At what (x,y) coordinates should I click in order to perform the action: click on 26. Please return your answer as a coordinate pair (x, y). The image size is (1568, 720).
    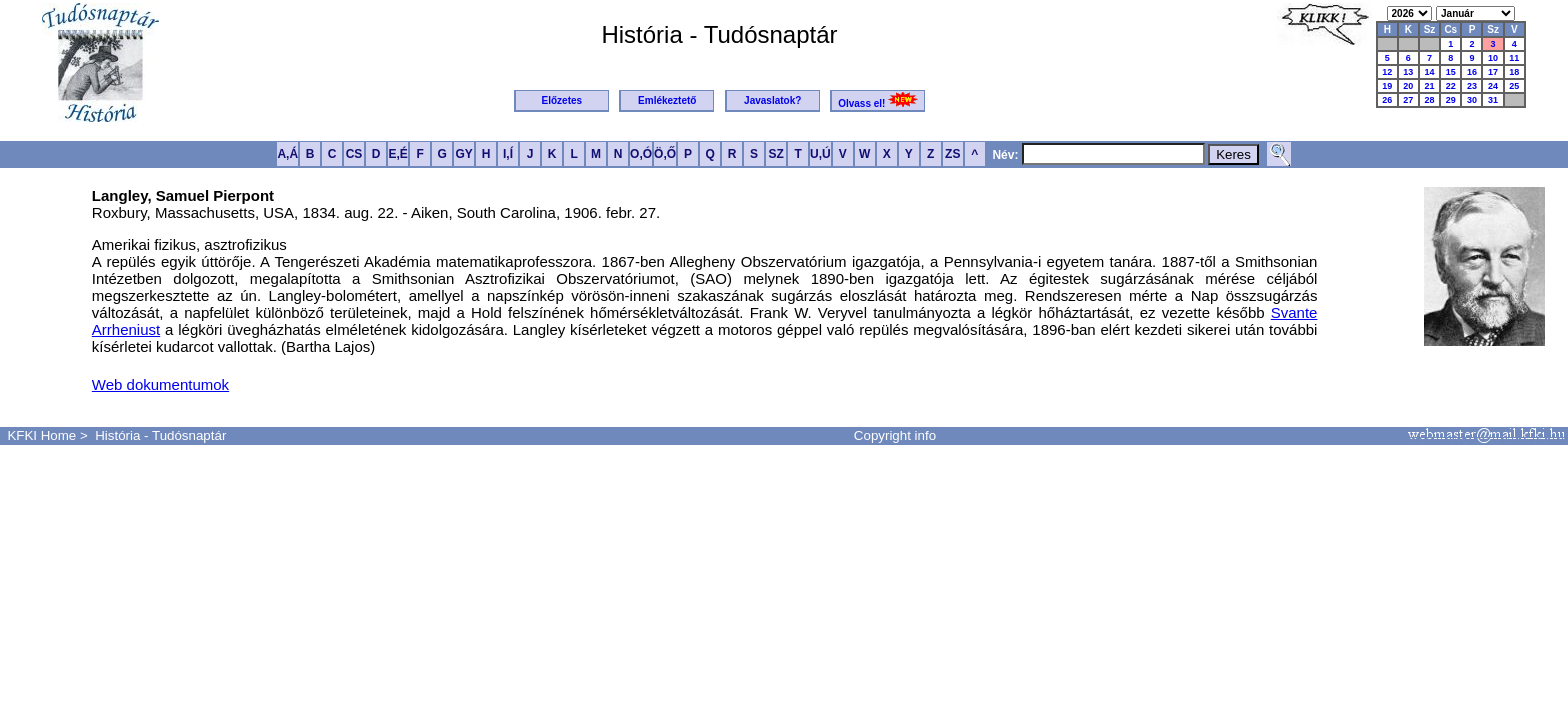
    Looking at the image, I should click on (1387, 100).